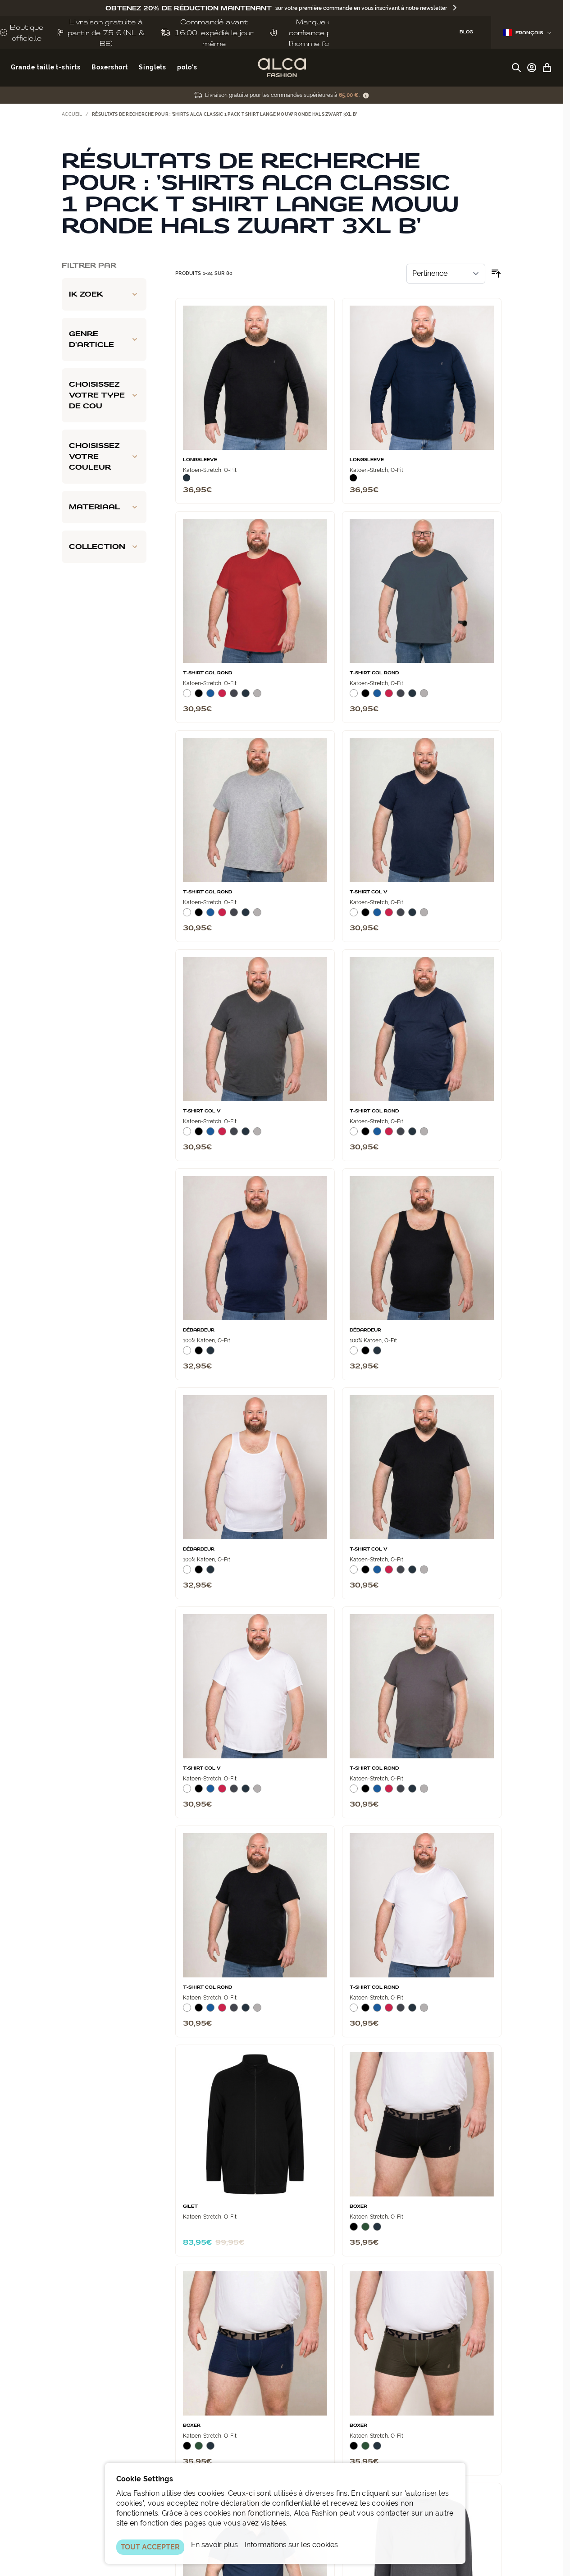  I want to click on [Donkergrijs], so click(233, 696).